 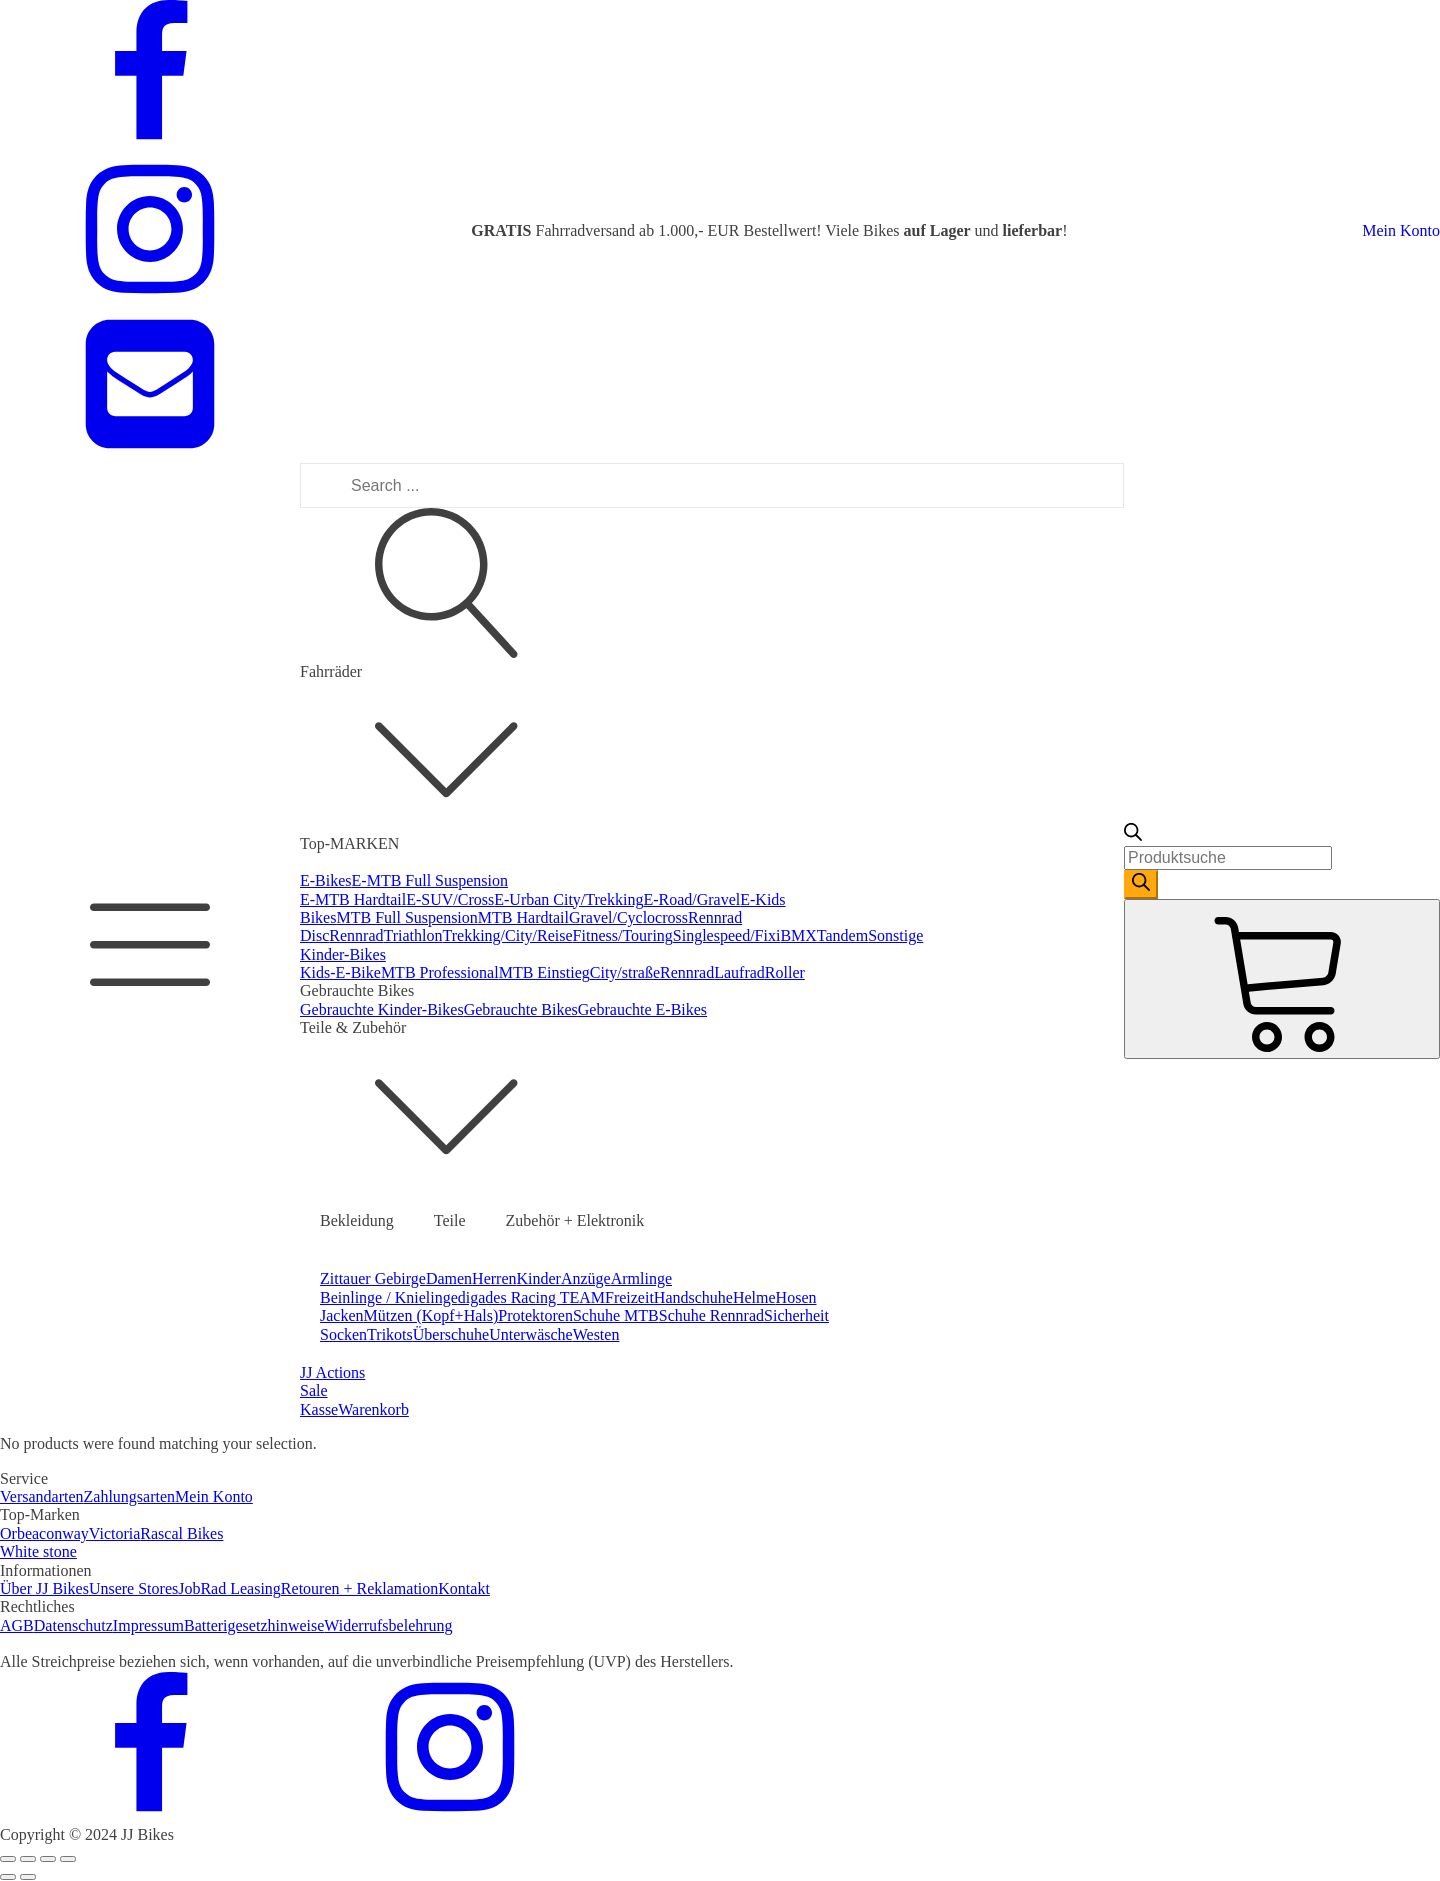 What do you see at coordinates (440, 972) in the screenshot?
I see `MTB Professional` at bounding box center [440, 972].